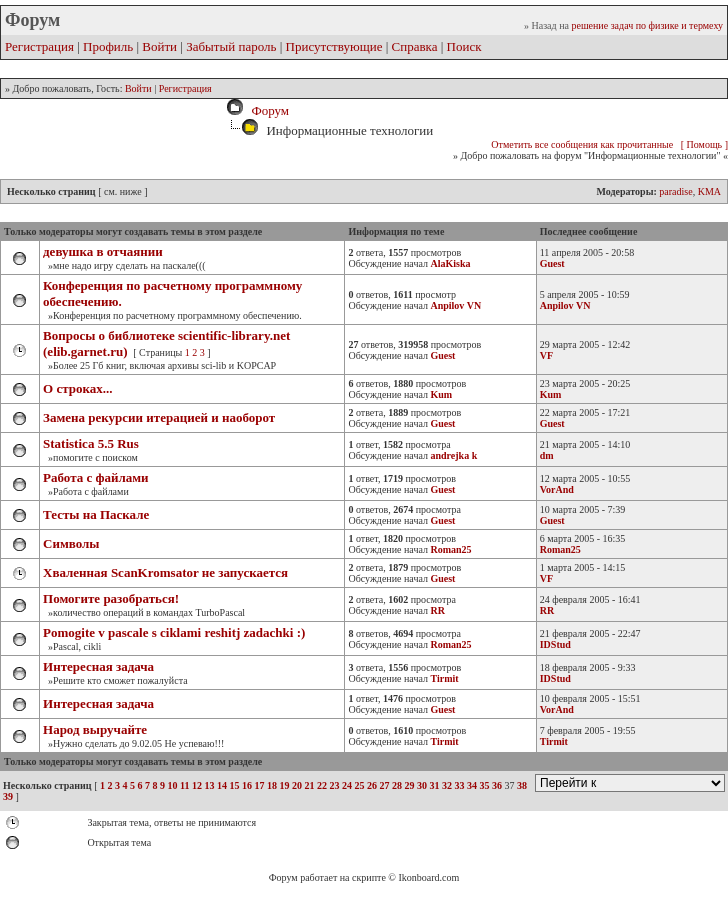 This screenshot has width=728, height=902. I want to click on VF, so click(546, 355).